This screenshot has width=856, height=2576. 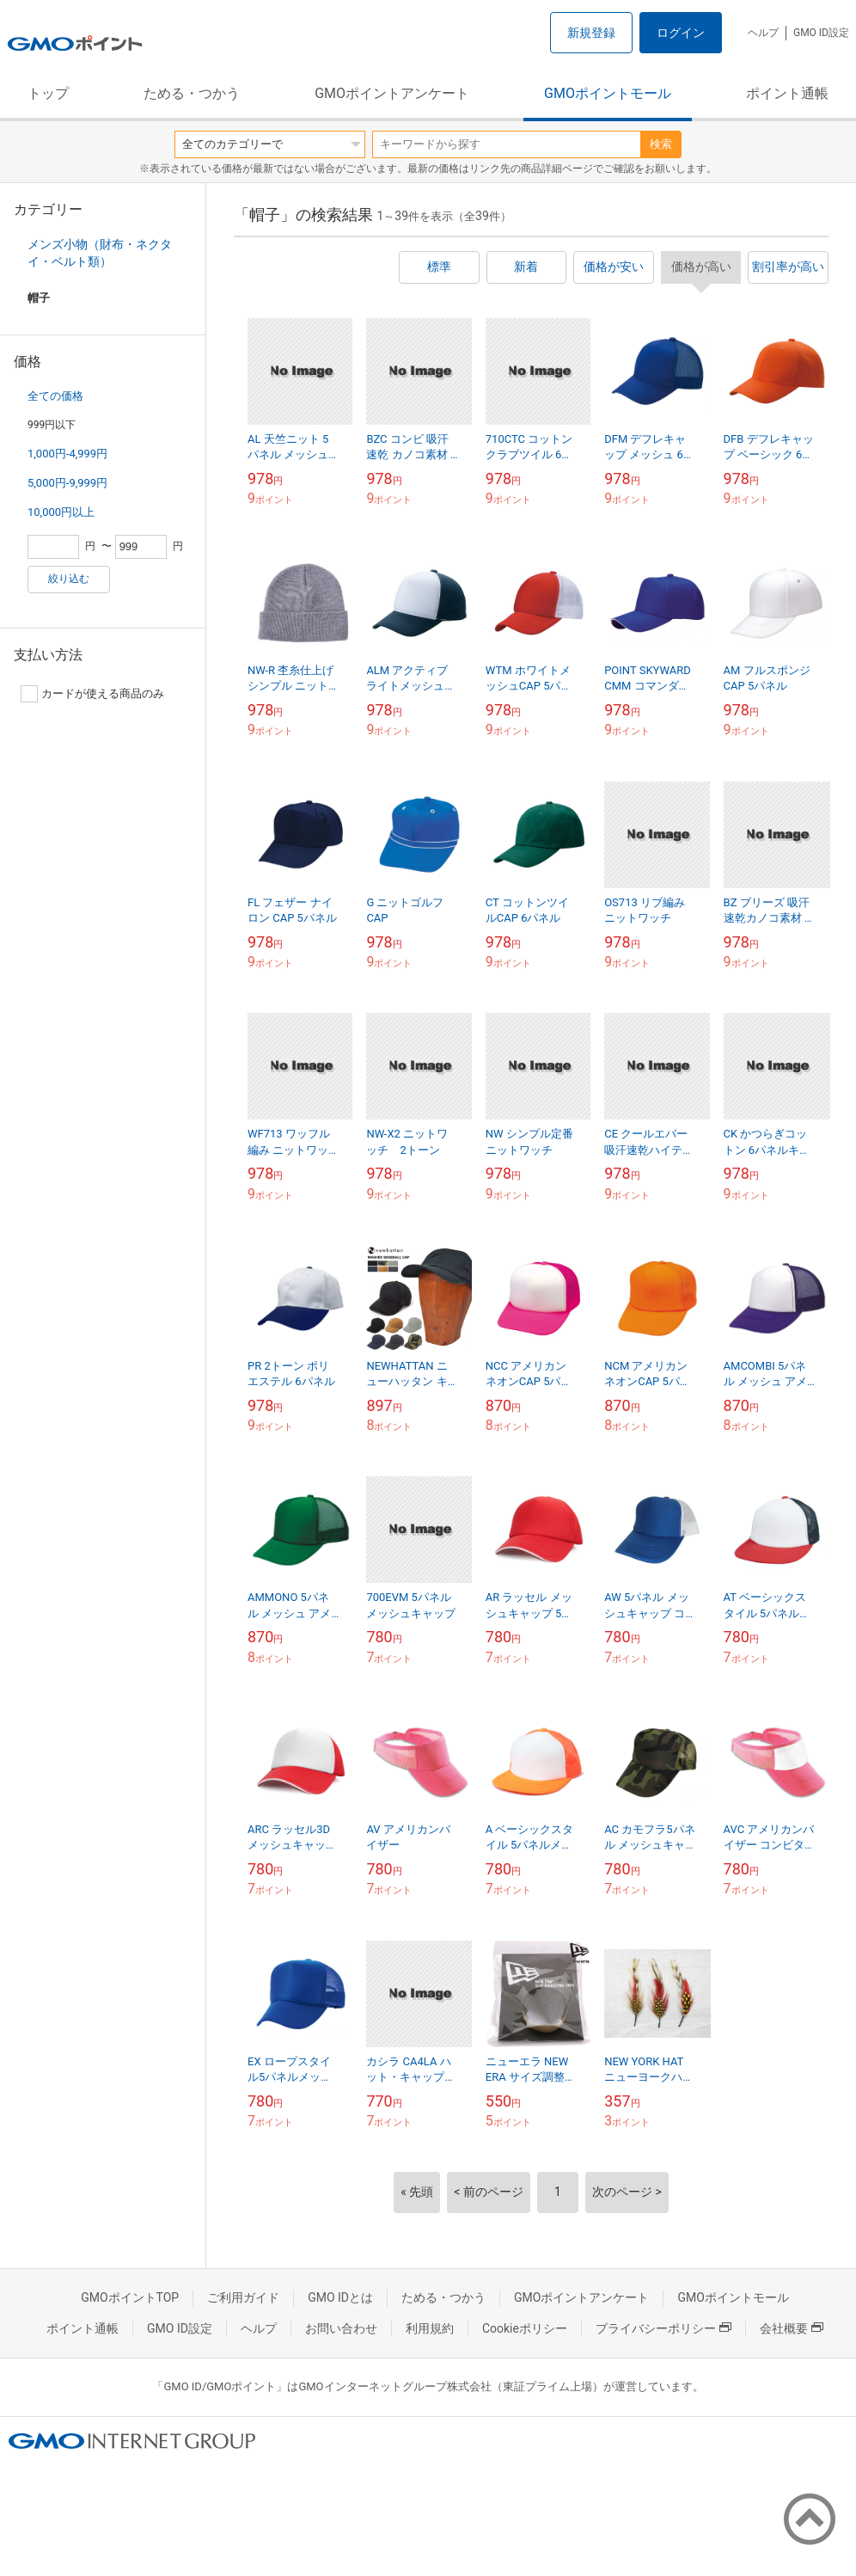 What do you see at coordinates (524, 2328) in the screenshot?
I see `Cookieポリシー` at bounding box center [524, 2328].